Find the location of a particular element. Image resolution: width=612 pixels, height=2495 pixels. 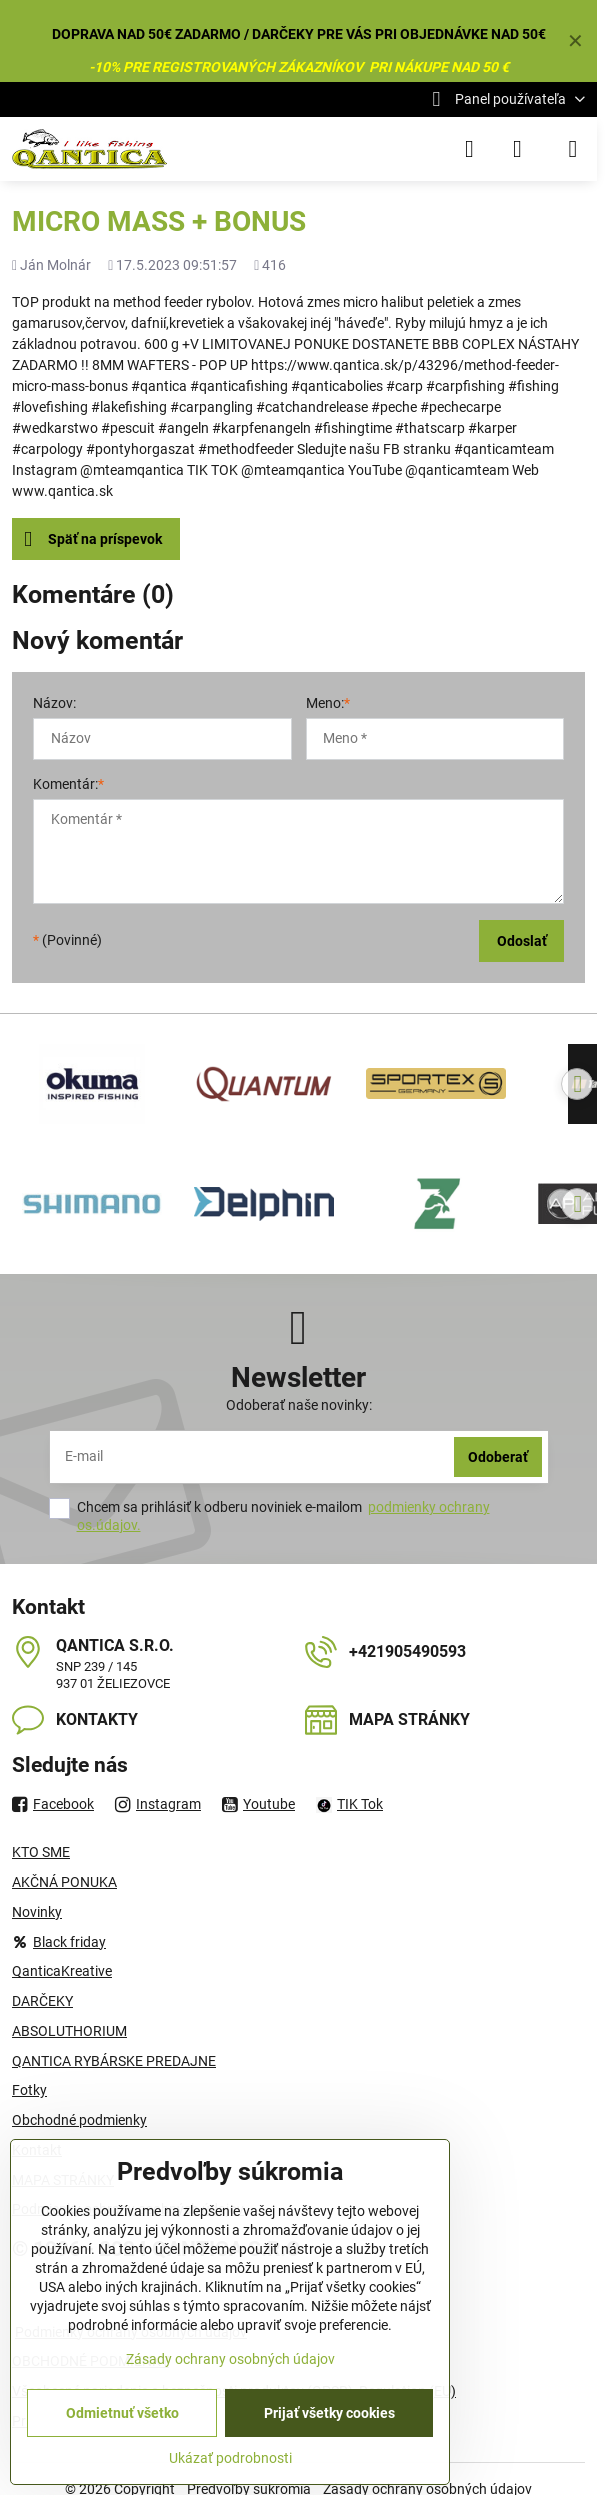

Odmietnuť všetko is located at coordinates (122, 2413).